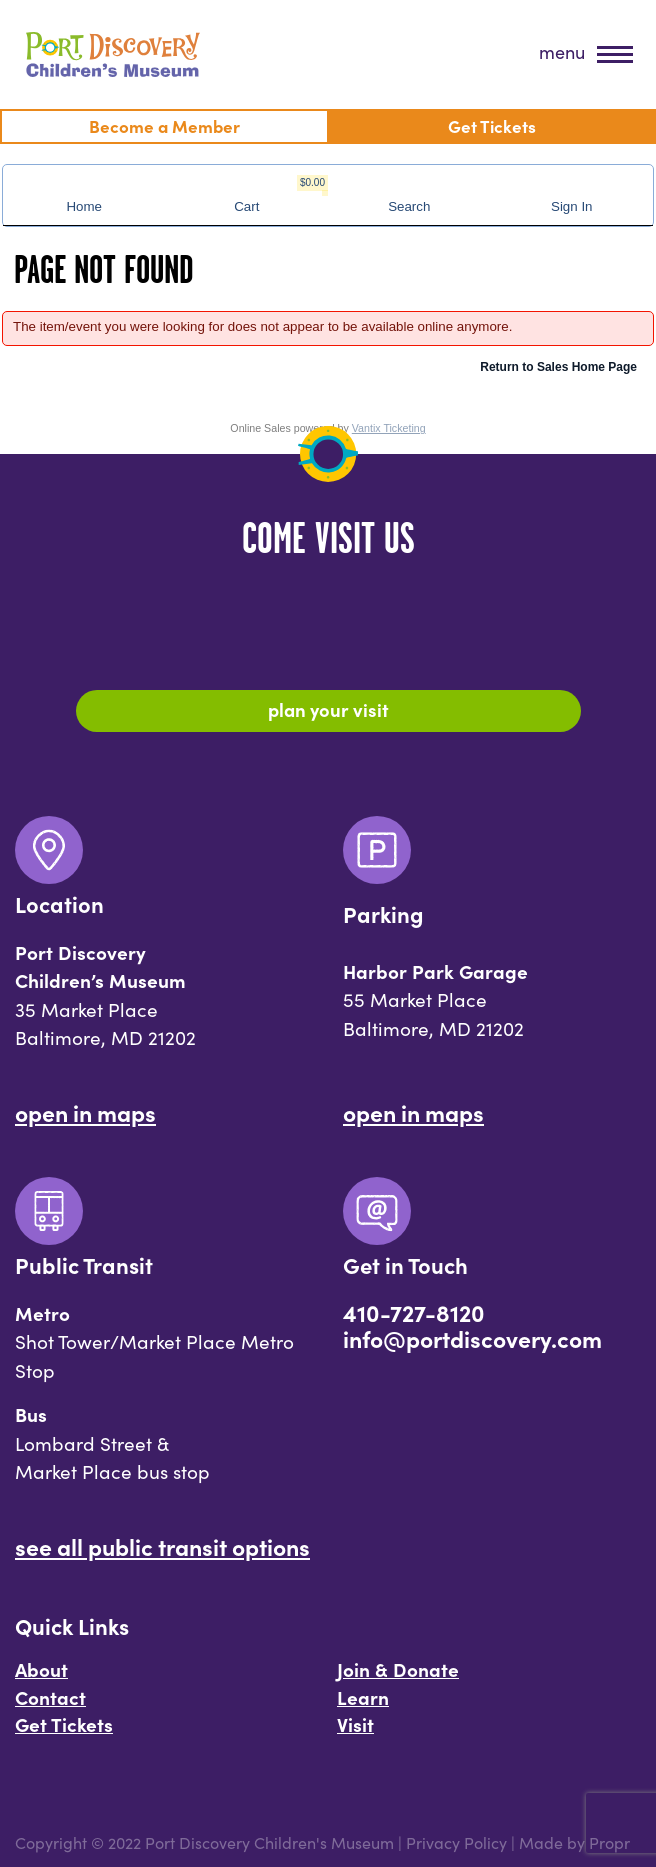  Describe the element at coordinates (85, 1112) in the screenshot. I see `Open In Maps` at that location.